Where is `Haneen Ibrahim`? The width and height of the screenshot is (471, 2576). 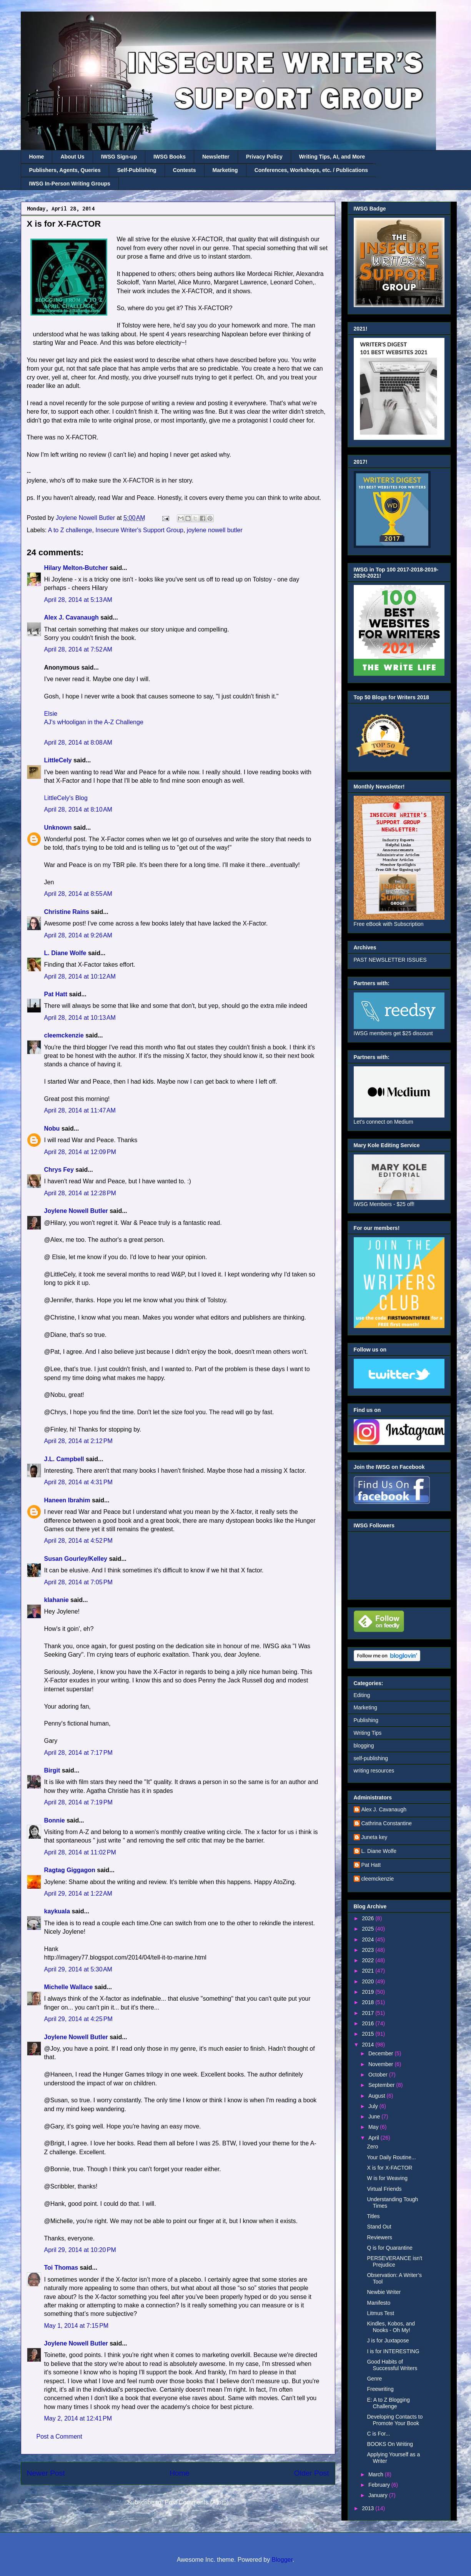
Haneen Ibrahim is located at coordinates (67, 1500).